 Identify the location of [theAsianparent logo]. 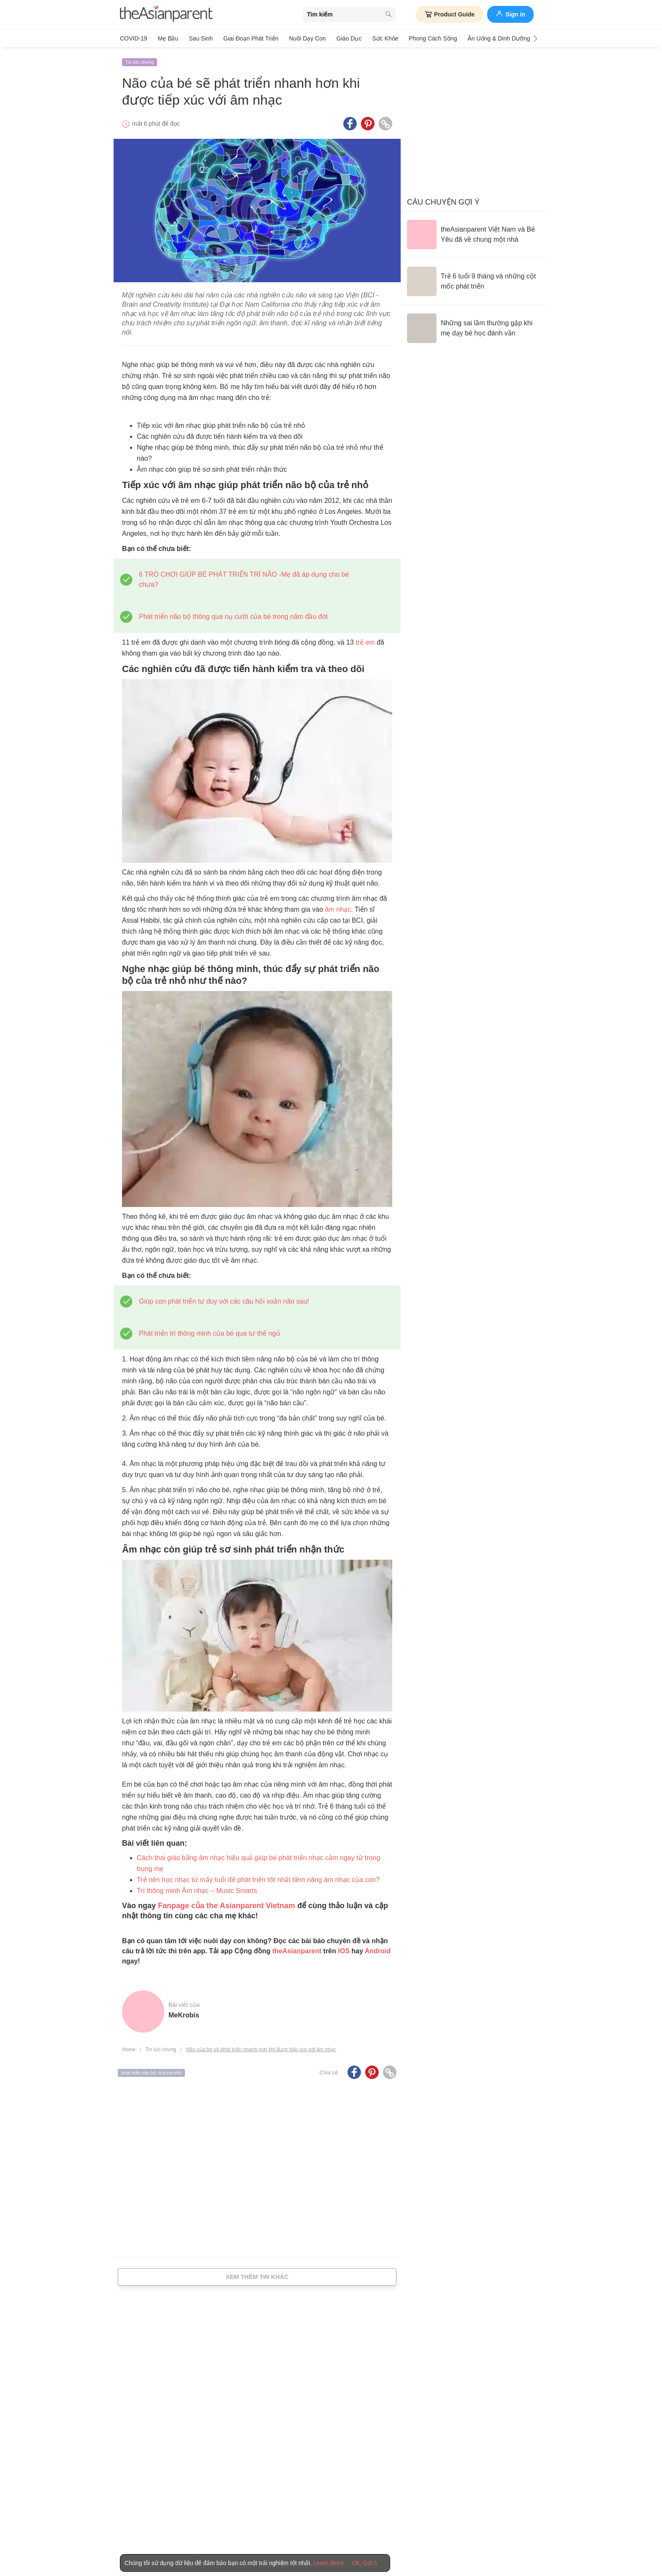
(166, 14).